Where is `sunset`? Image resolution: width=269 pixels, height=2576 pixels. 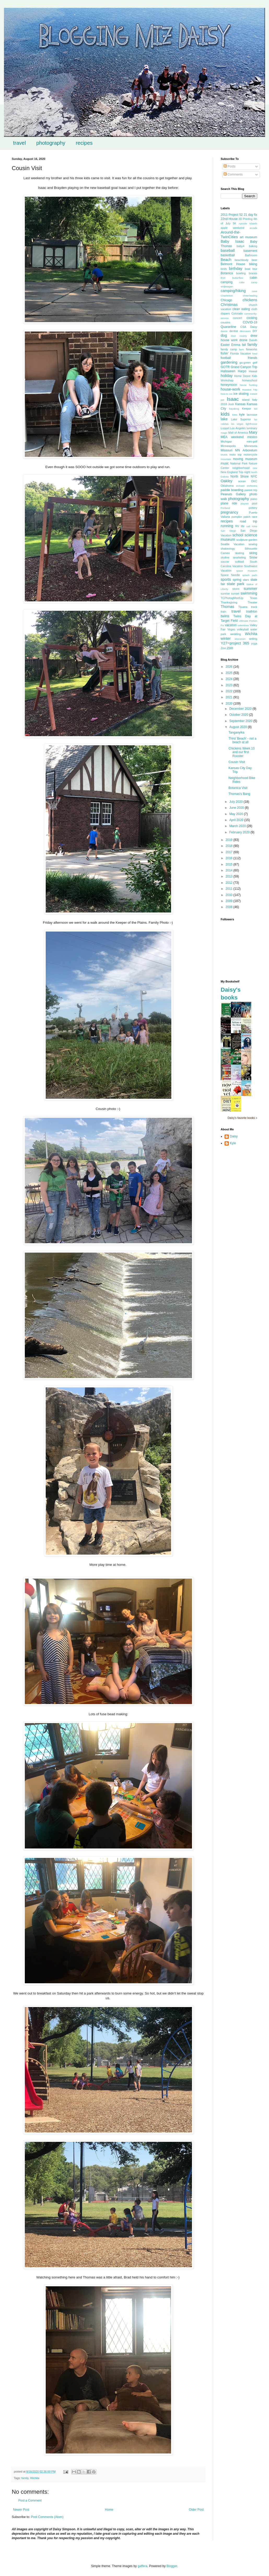 sunset is located at coordinates (235, 593).